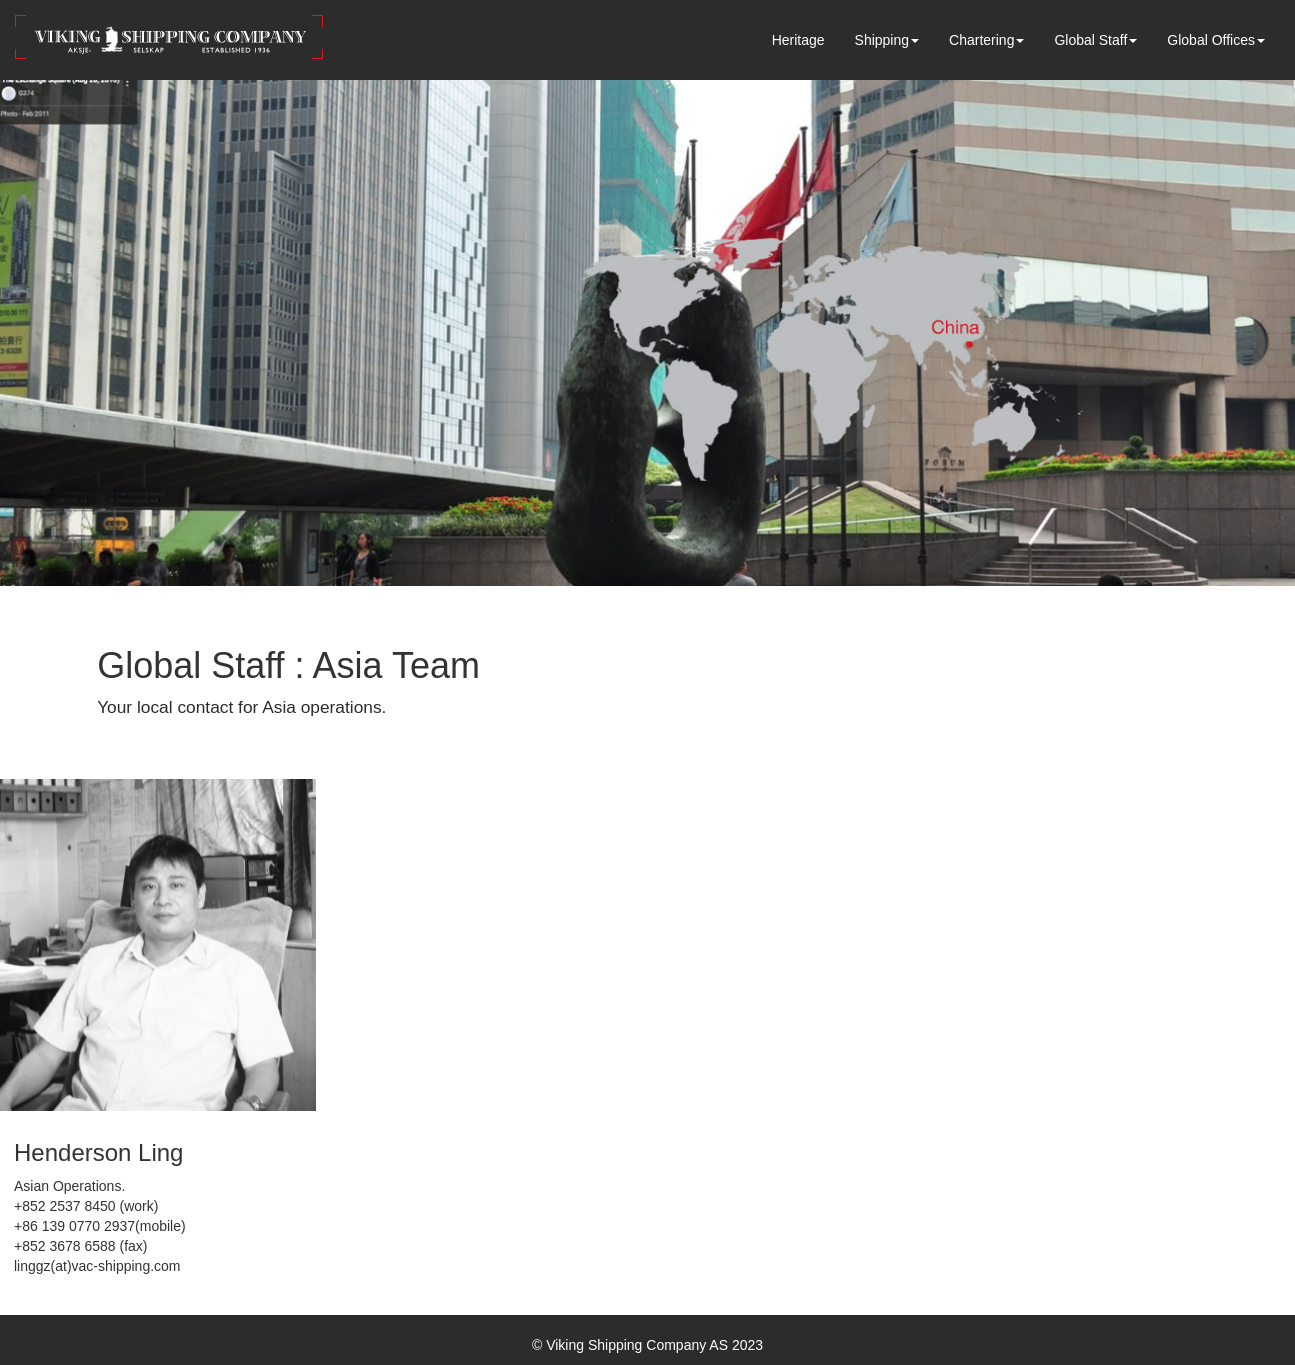 The width and height of the screenshot is (1295, 1365). I want to click on Global Staff [button], so click(1095, 40).